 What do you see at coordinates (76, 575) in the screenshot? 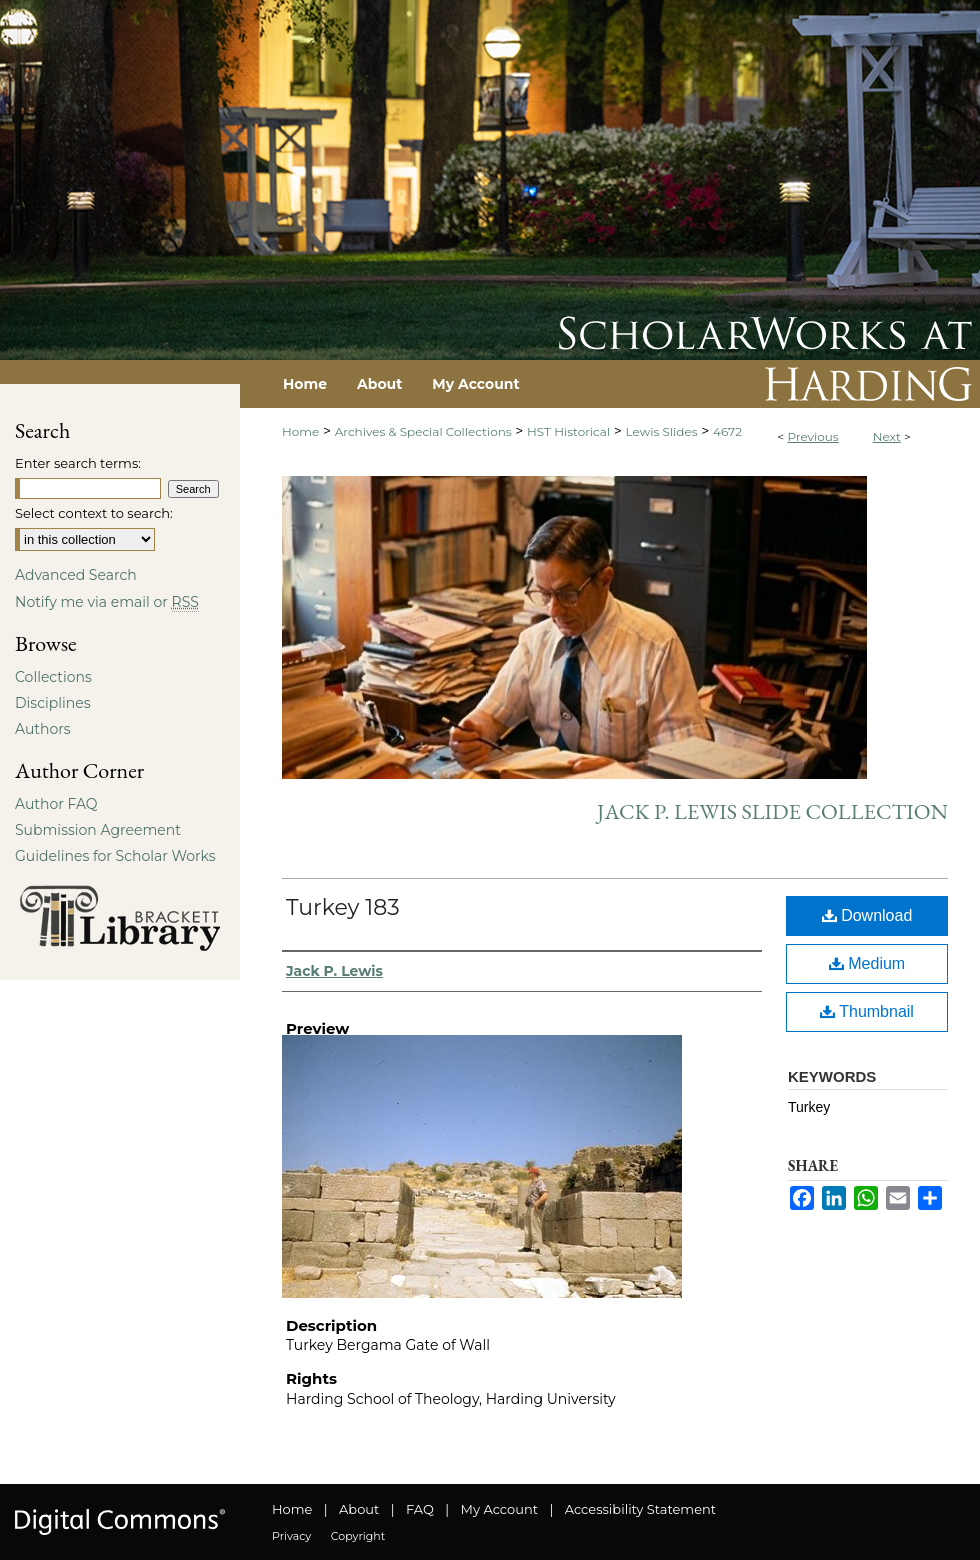
I see `Advanced Search` at bounding box center [76, 575].